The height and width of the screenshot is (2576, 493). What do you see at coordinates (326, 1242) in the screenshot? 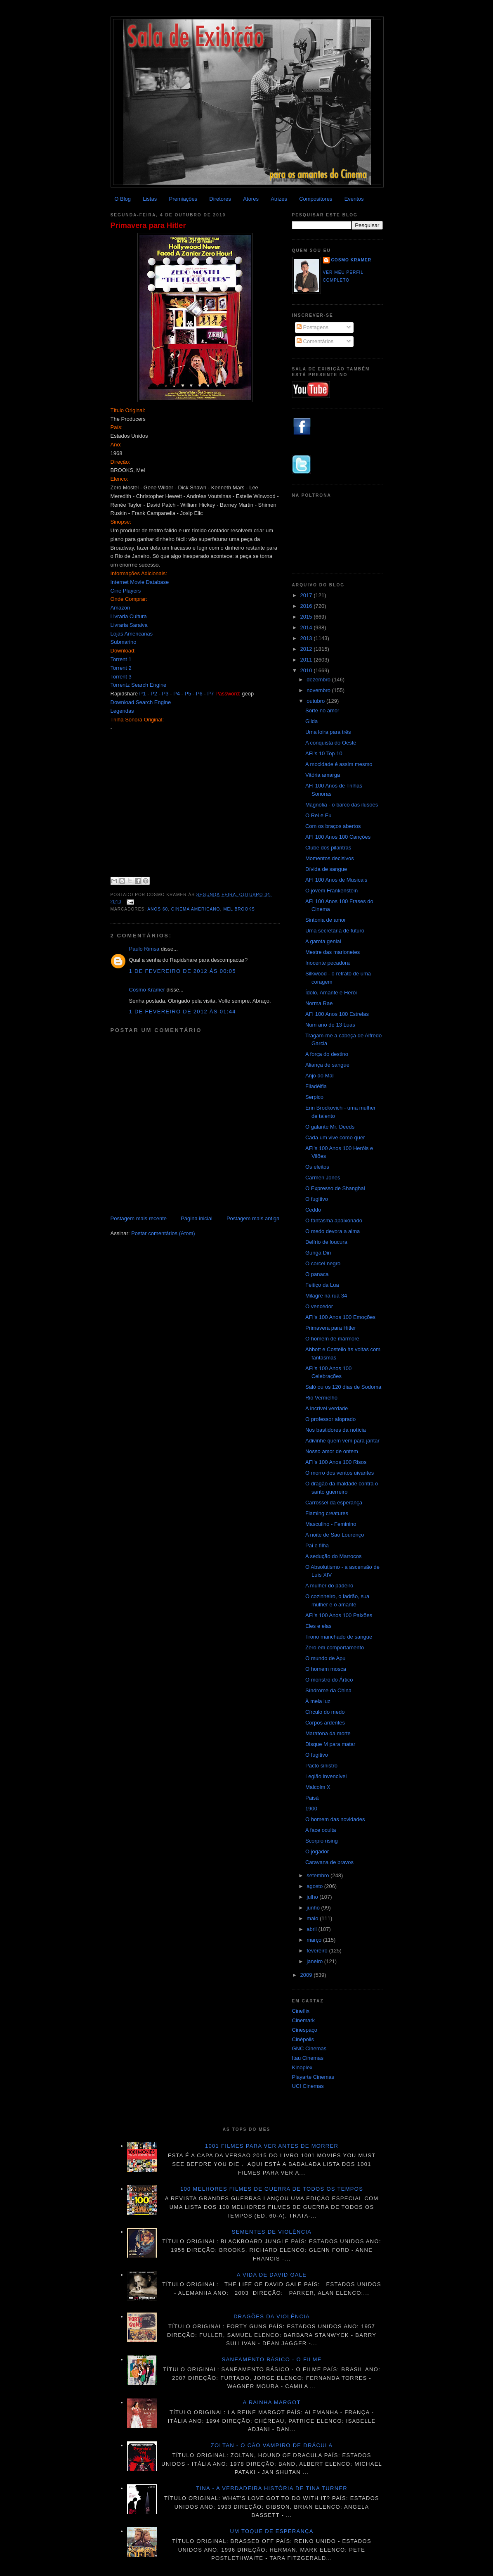
I see `Delírio de loucura` at bounding box center [326, 1242].